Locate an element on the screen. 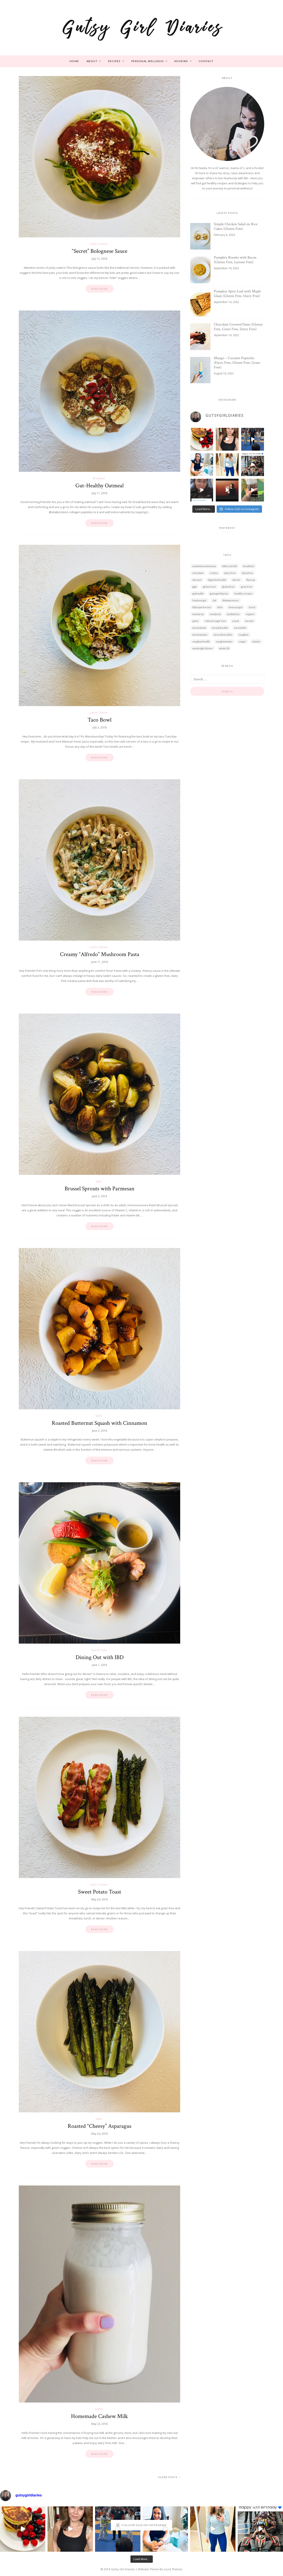 This screenshot has width=283, height=2576. ibd [ibd (28 items)] is located at coordinates (214, 600).